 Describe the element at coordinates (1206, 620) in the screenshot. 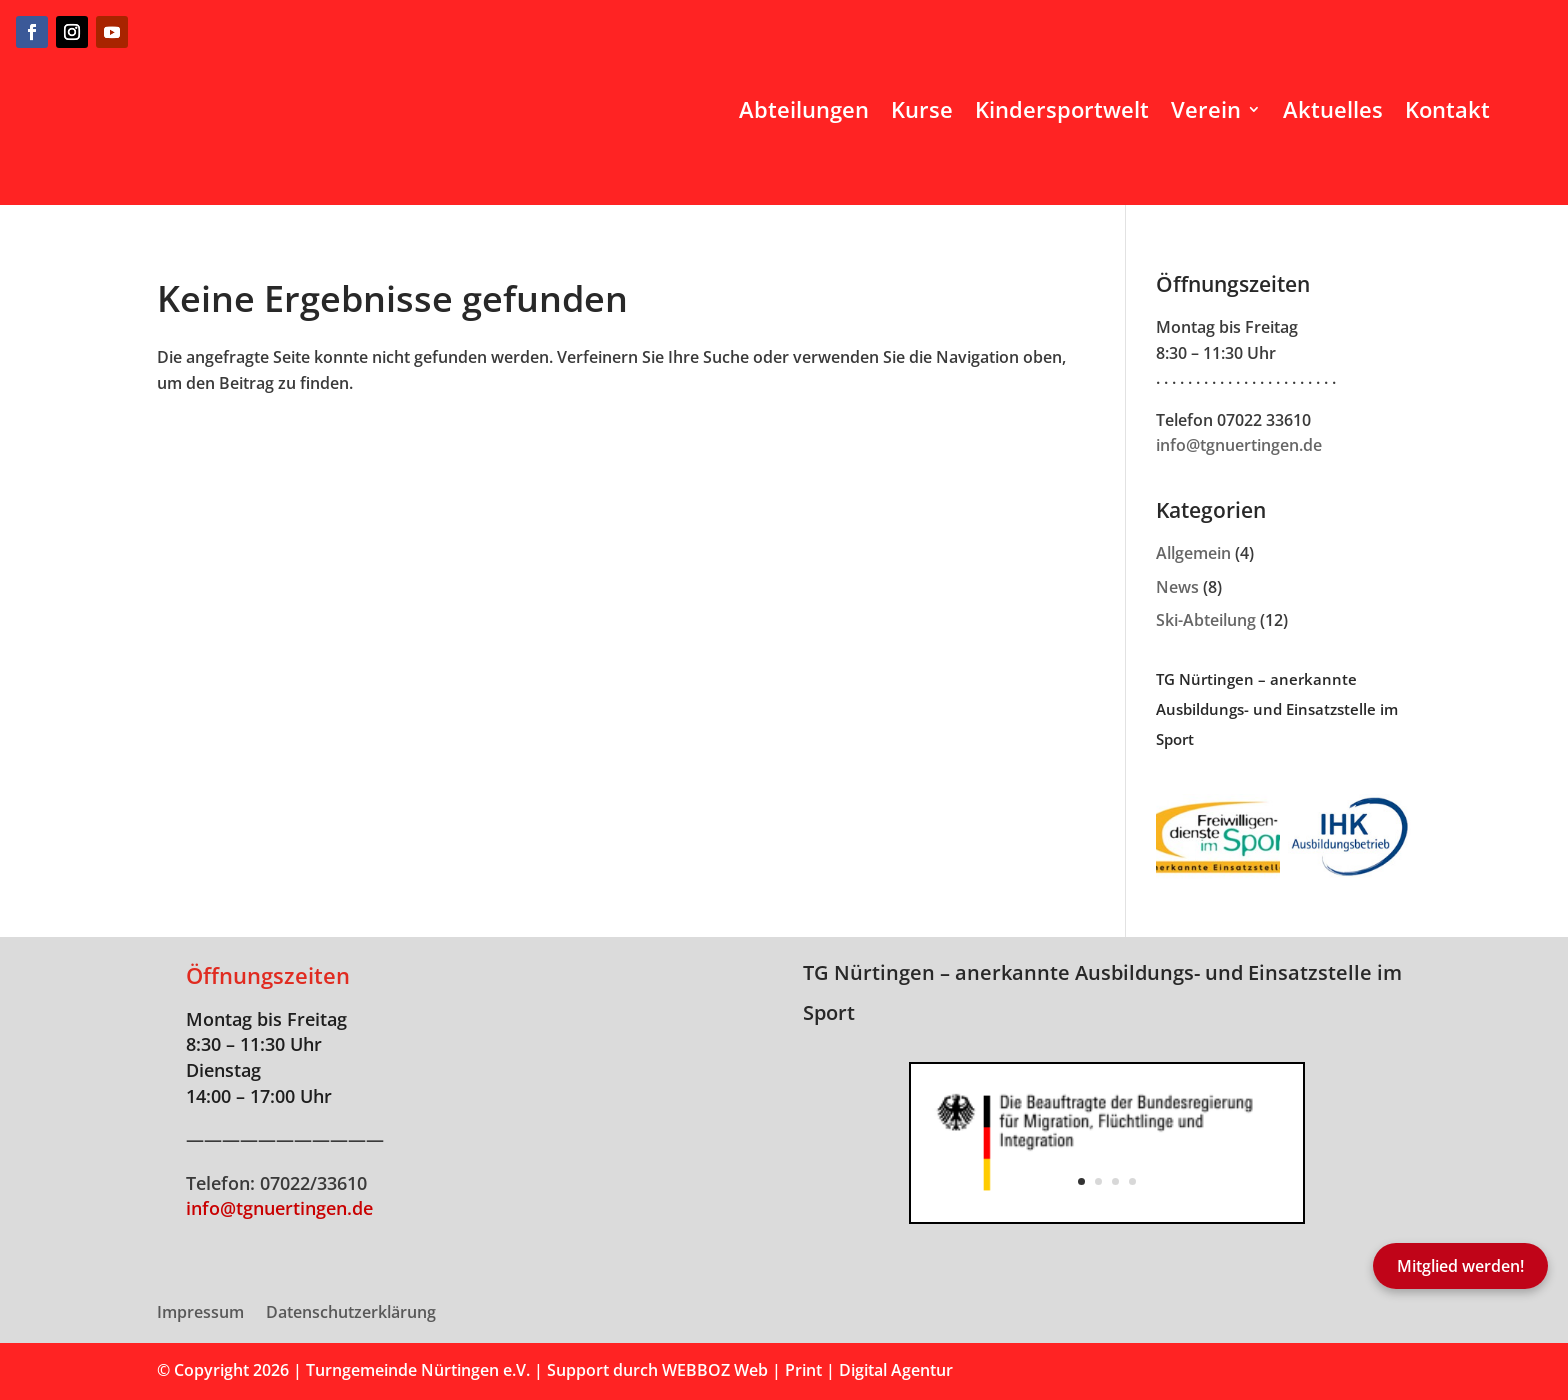

I see `Ski-Abteilung` at that location.